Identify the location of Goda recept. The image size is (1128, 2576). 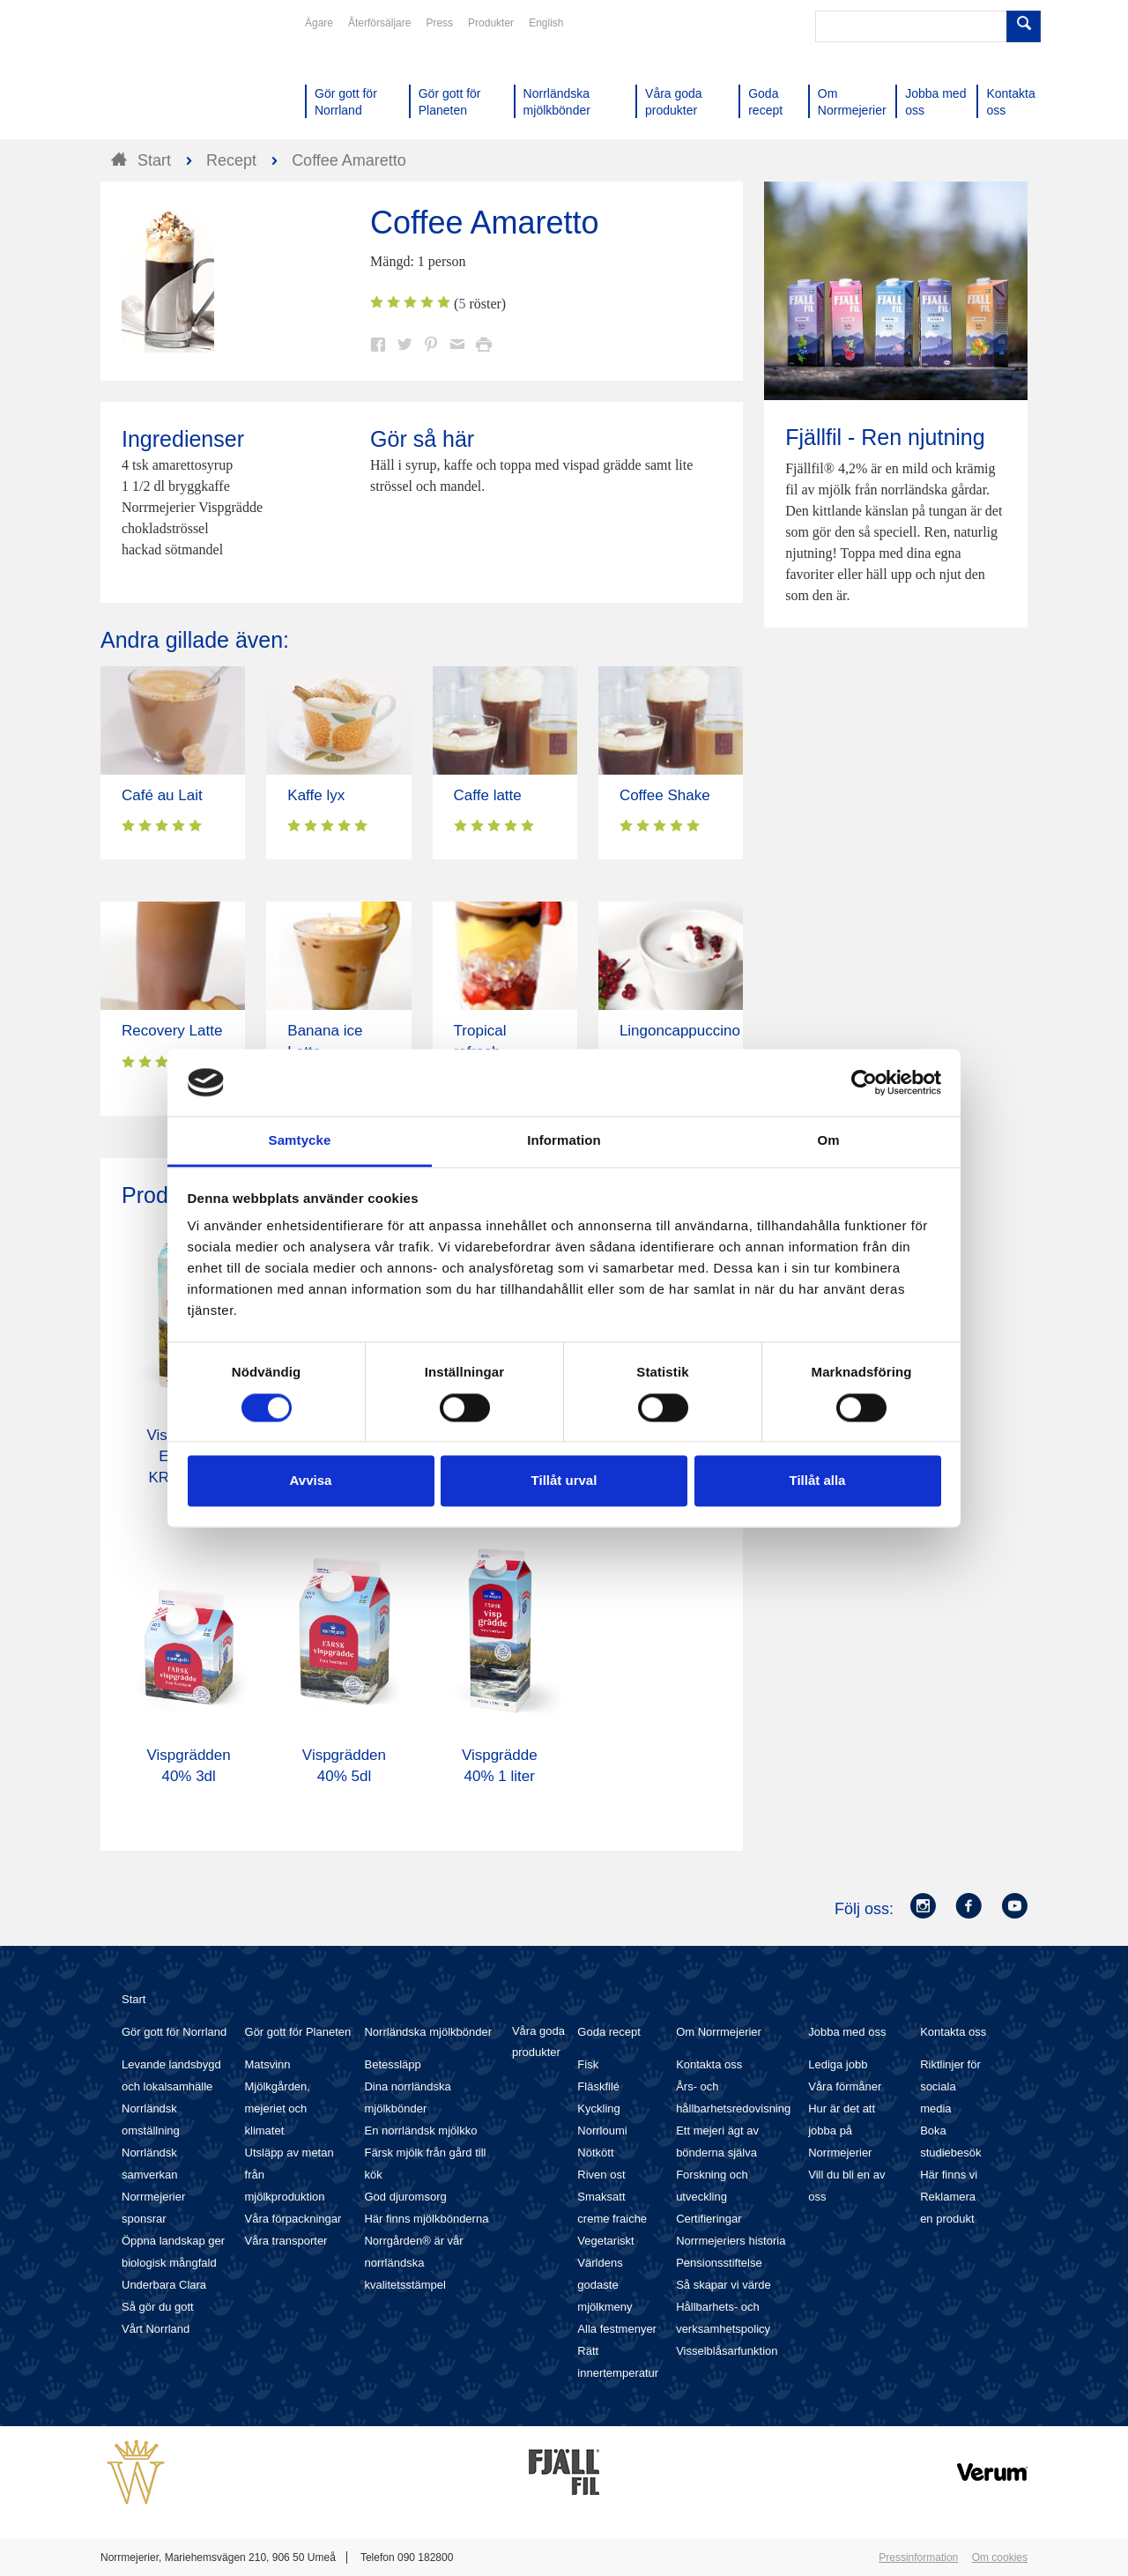
(609, 2031).